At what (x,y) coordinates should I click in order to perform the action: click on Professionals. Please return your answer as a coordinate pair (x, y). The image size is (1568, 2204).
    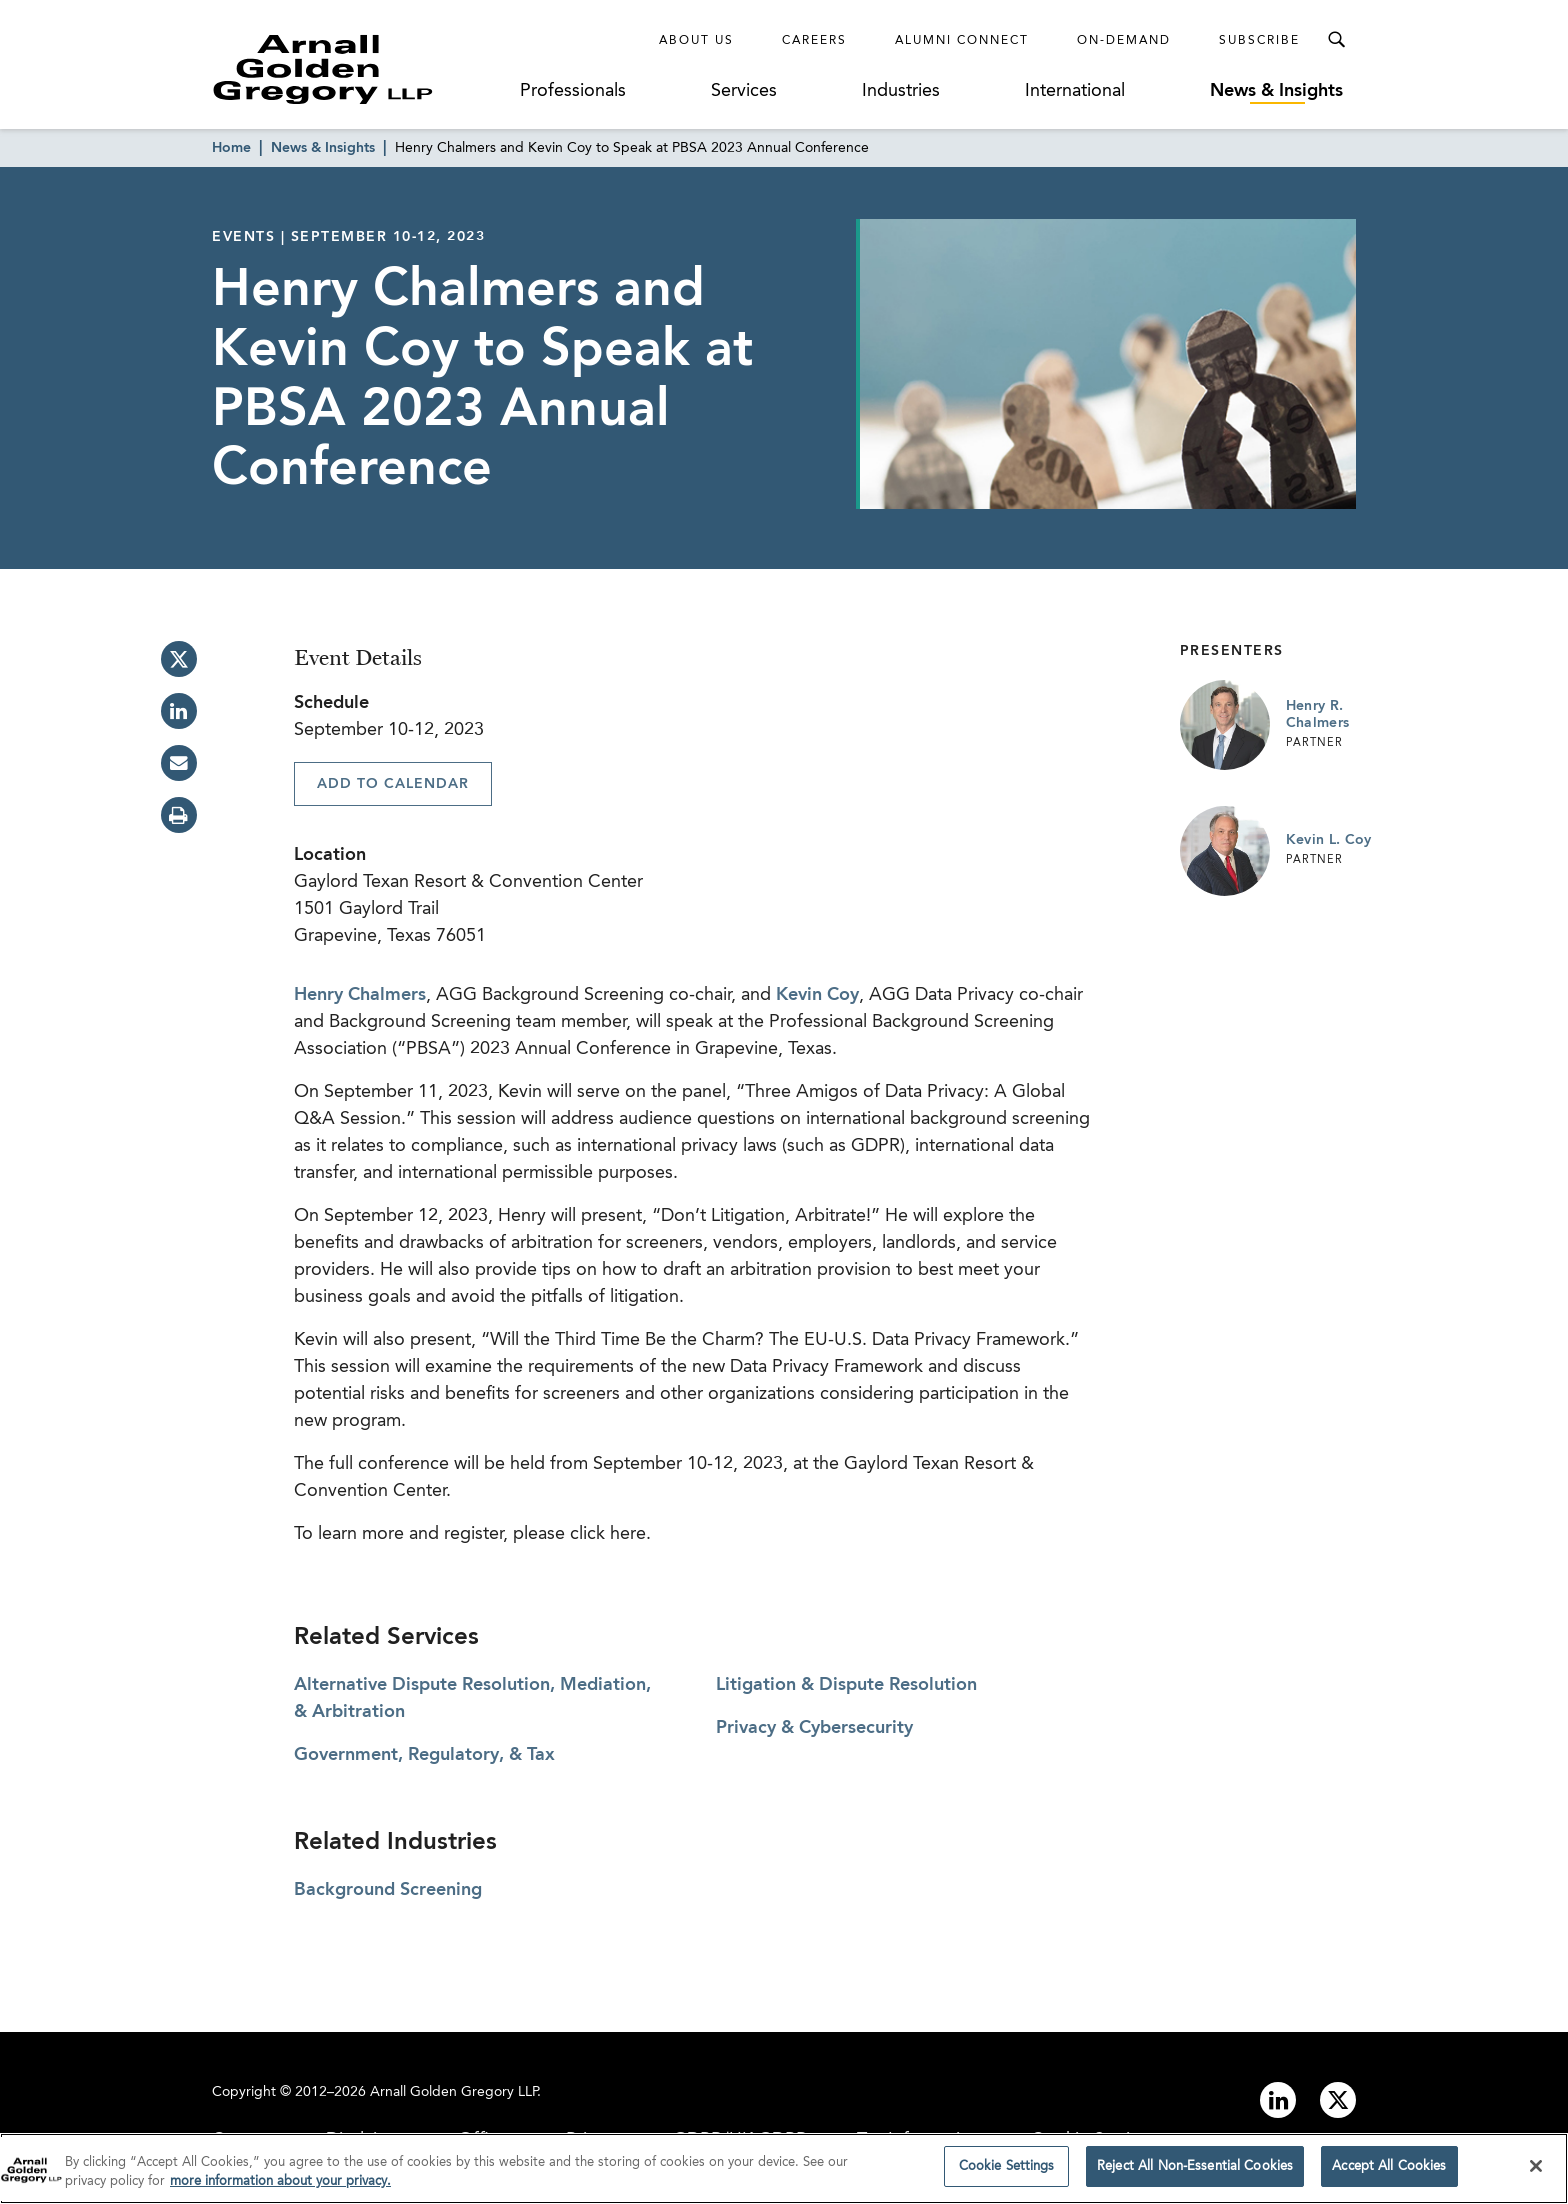
    Looking at the image, I should click on (573, 91).